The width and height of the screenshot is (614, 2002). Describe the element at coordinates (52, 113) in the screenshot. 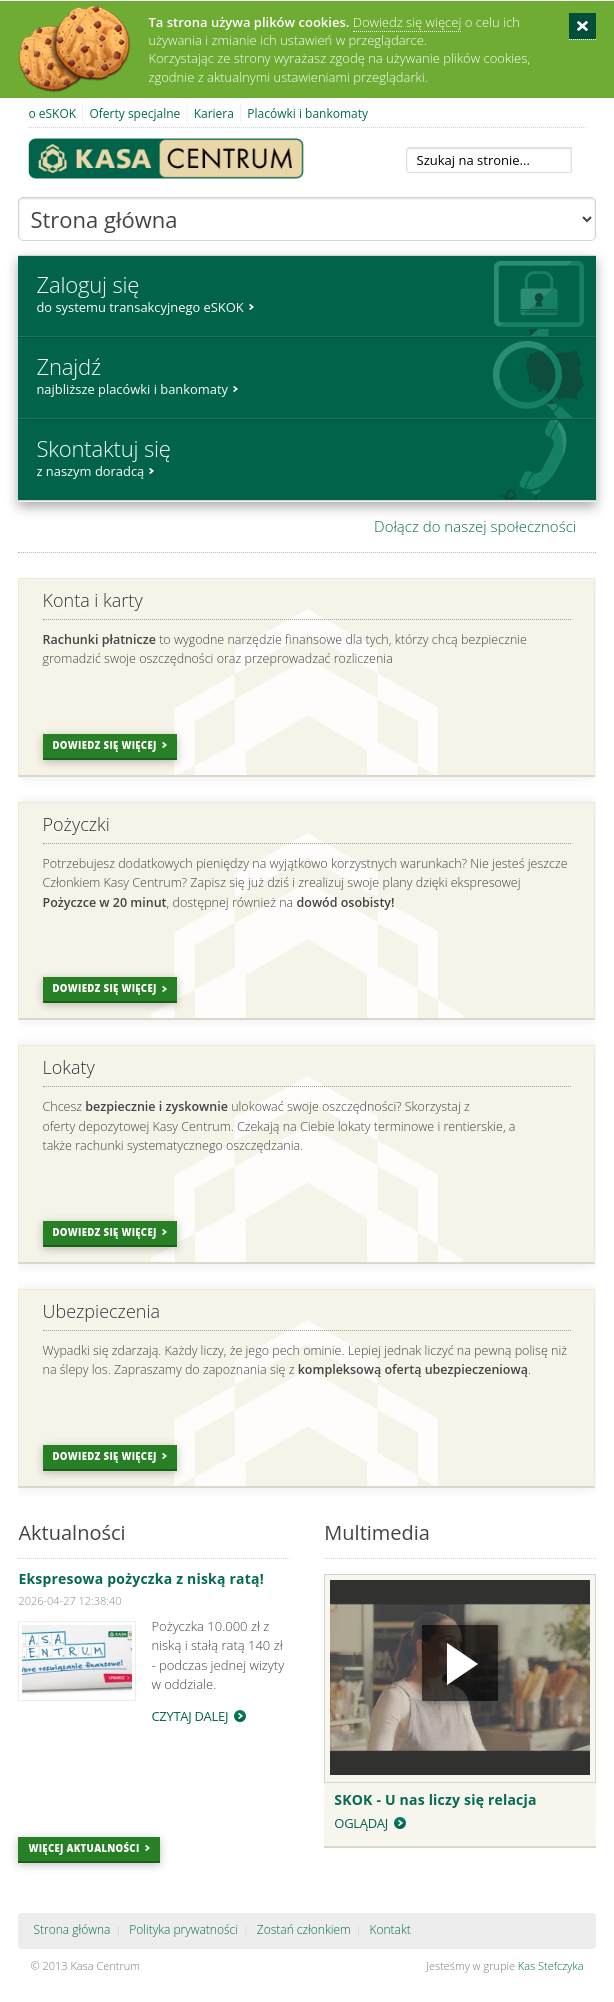

I see `o eSKOK` at that location.